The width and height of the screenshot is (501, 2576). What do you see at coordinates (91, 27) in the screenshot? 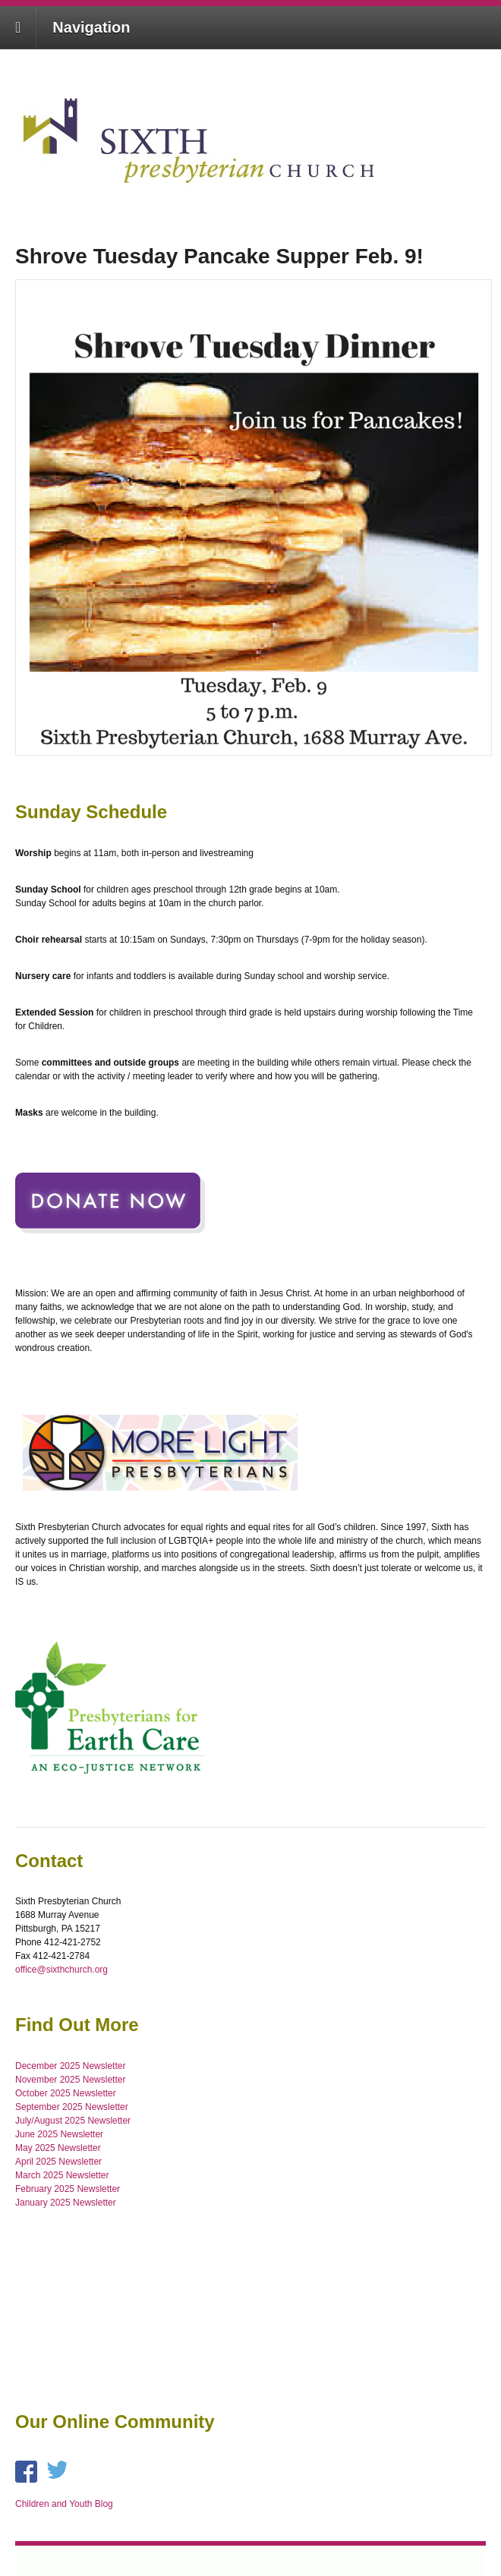
I see `Navigation` at bounding box center [91, 27].